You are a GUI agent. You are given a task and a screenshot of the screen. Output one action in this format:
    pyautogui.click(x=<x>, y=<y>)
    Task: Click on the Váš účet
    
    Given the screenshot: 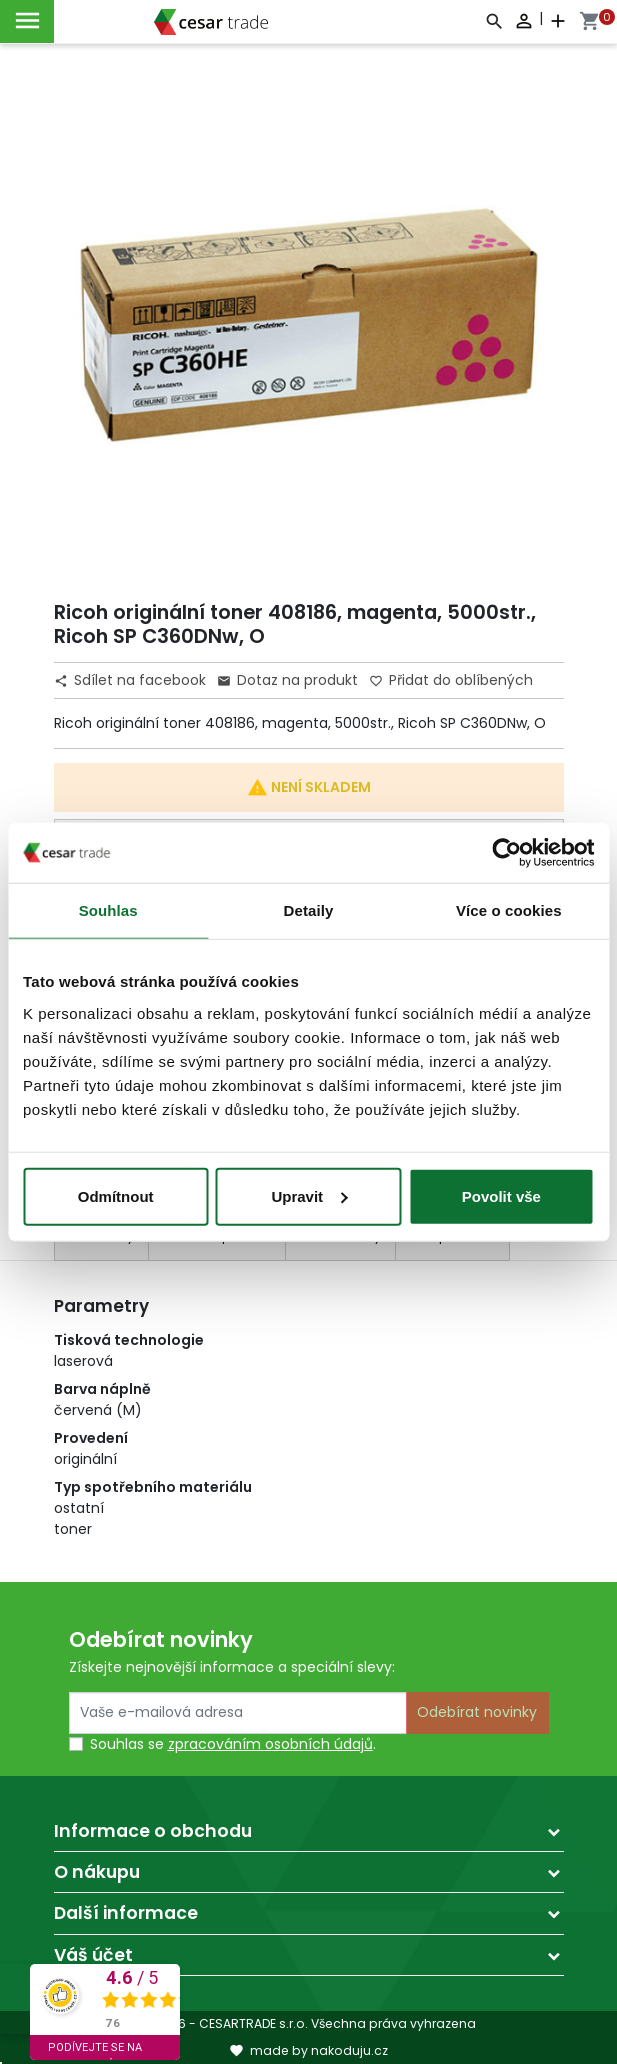 What is the action you would take?
    pyautogui.click(x=93, y=1955)
    